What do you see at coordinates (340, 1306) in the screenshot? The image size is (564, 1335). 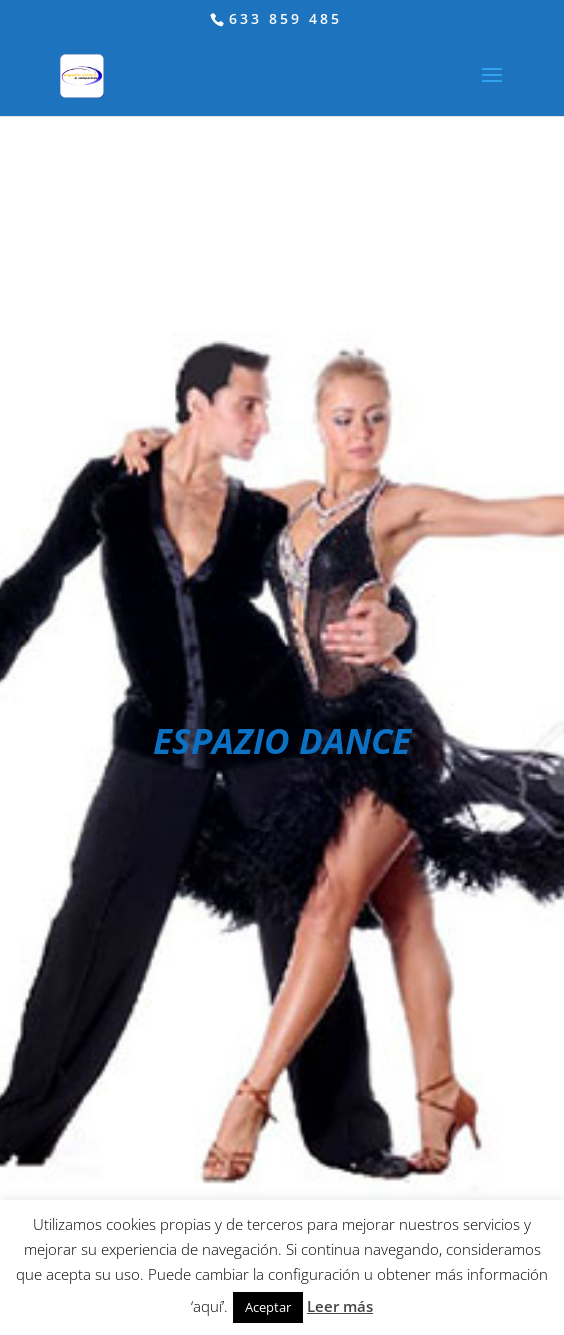 I see `Leer más` at bounding box center [340, 1306].